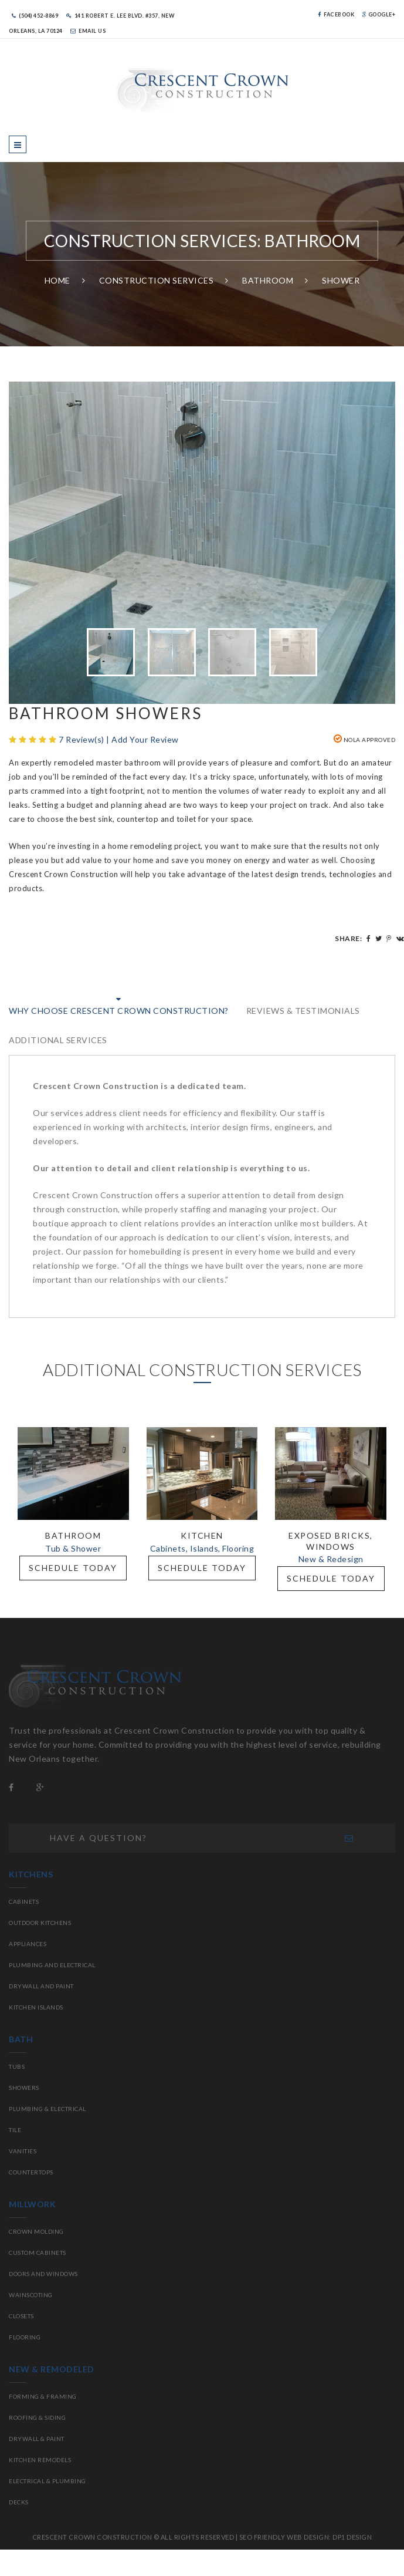 Image resolution: width=404 pixels, height=2576 pixels. Describe the element at coordinates (40, 2459) in the screenshot. I see `Kitchen Remodels` at that location.